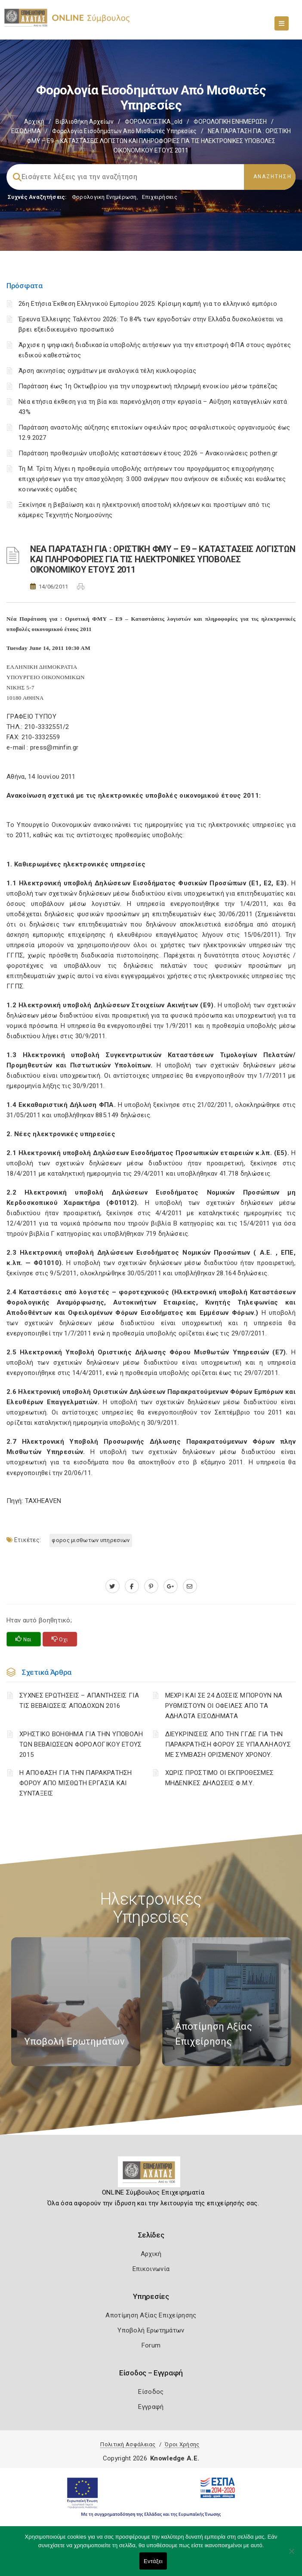  Describe the element at coordinates (190, 1586) in the screenshot. I see `[advisor.e-a.gr]` at that location.